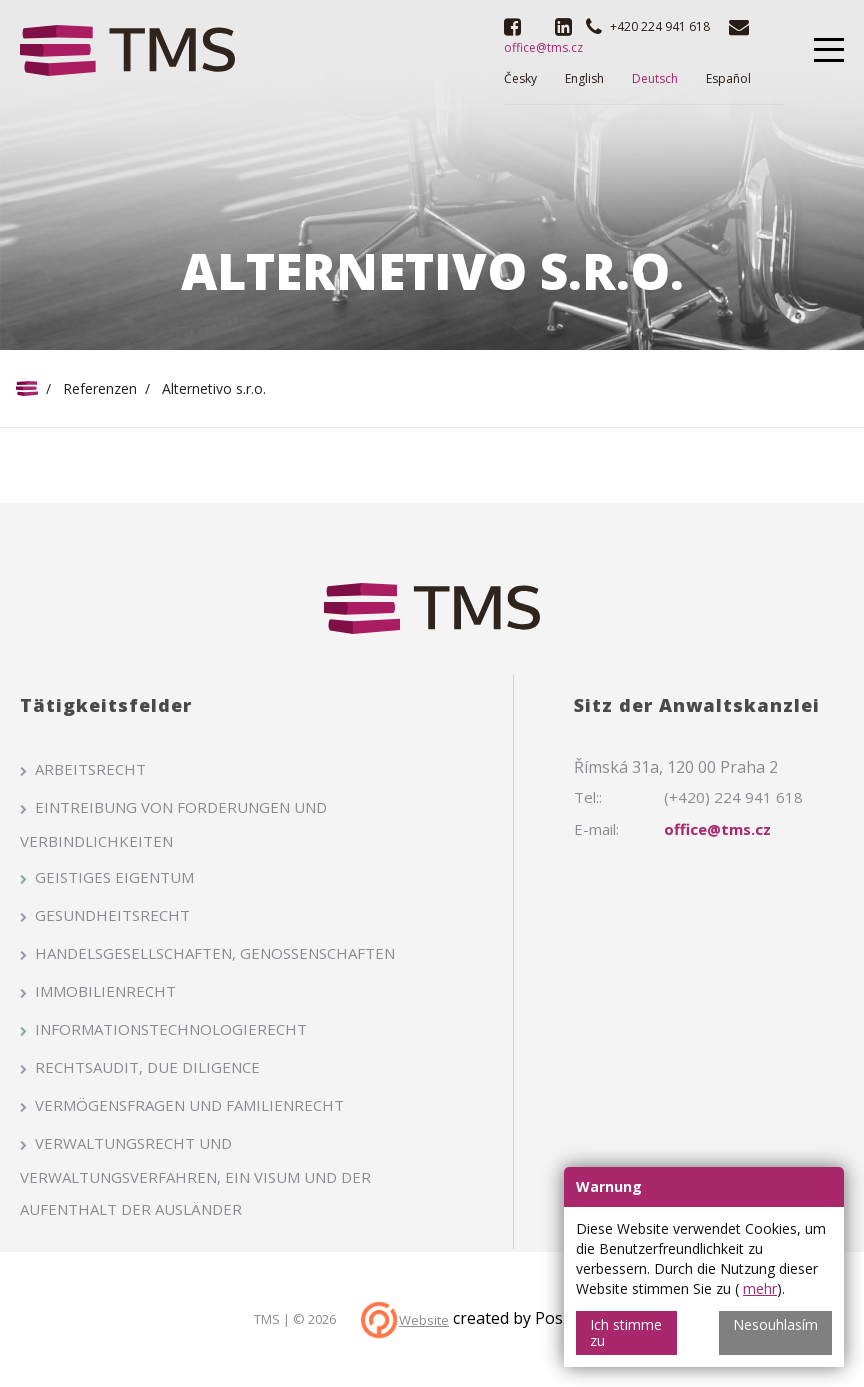 This screenshot has width=864, height=1387. What do you see at coordinates (584, 78) in the screenshot?
I see `English` at bounding box center [584, 78].